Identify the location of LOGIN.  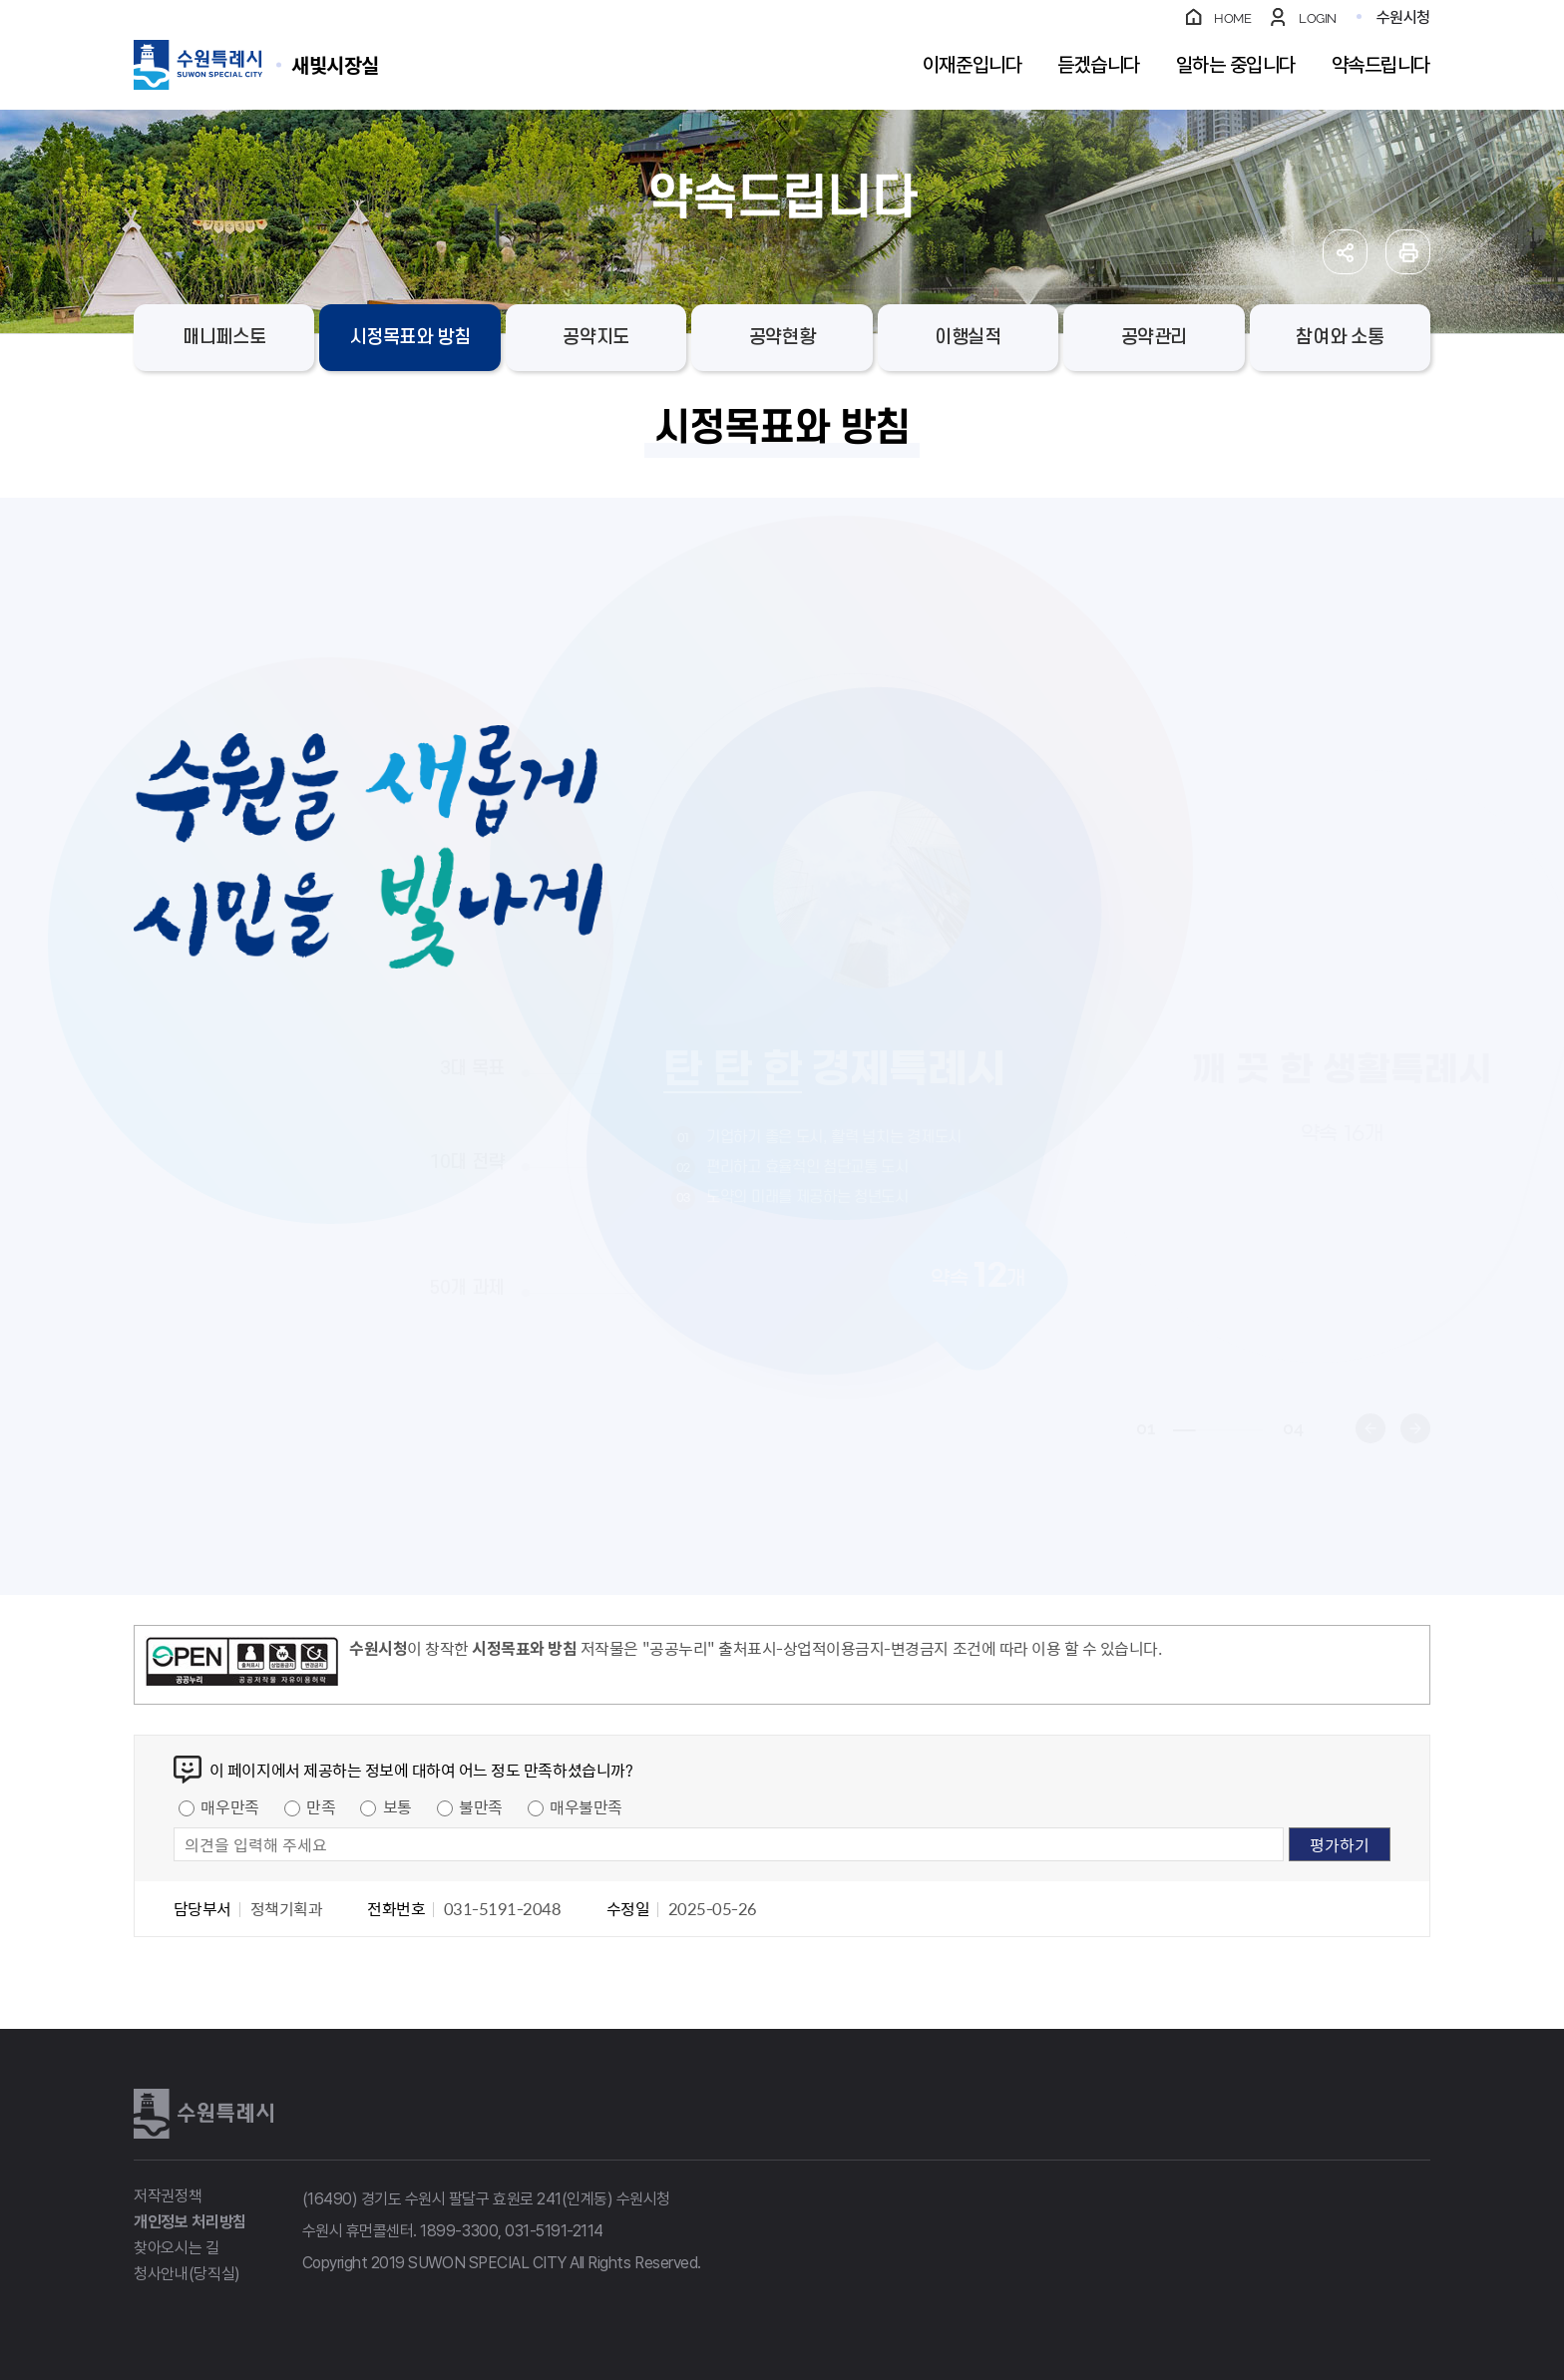
(1318, 18).